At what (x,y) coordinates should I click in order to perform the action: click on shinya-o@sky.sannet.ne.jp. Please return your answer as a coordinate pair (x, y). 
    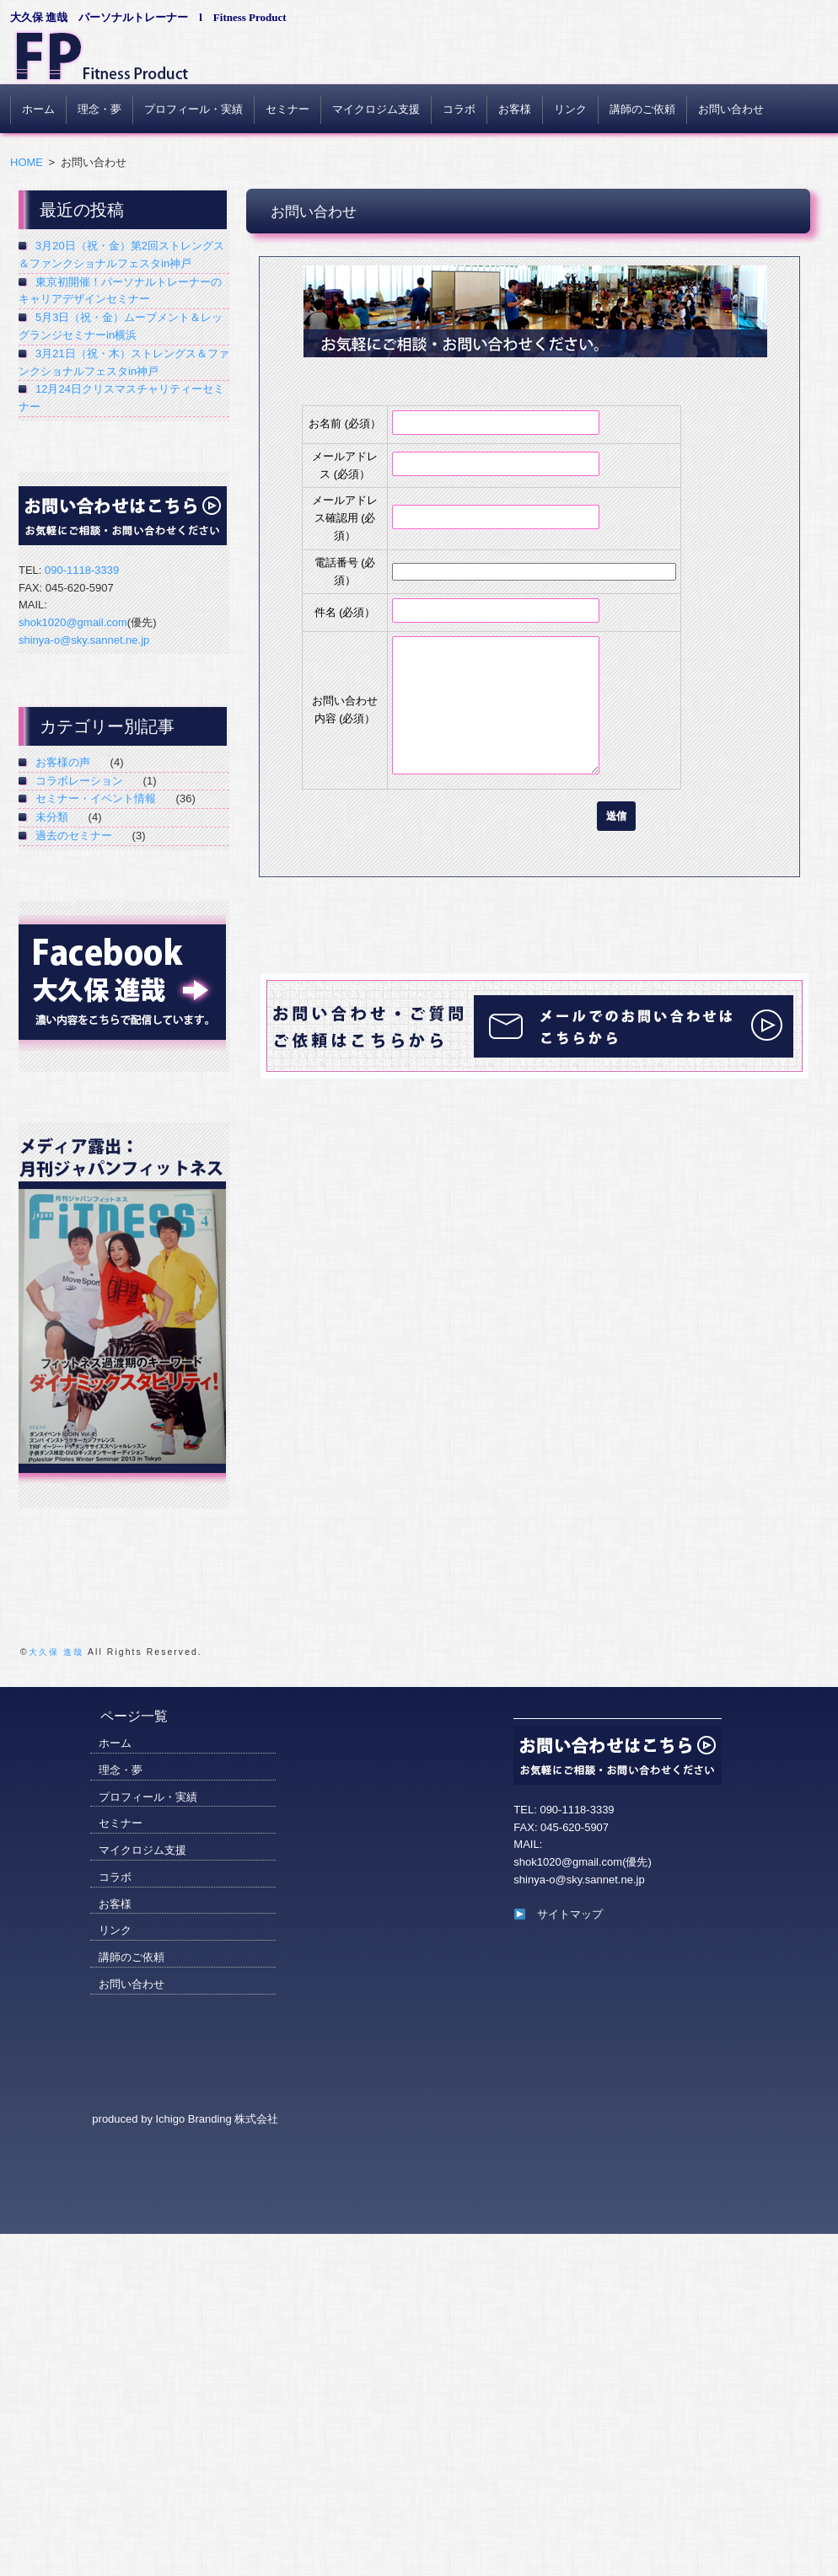
    Looking at the image, I should click on (84, 640).